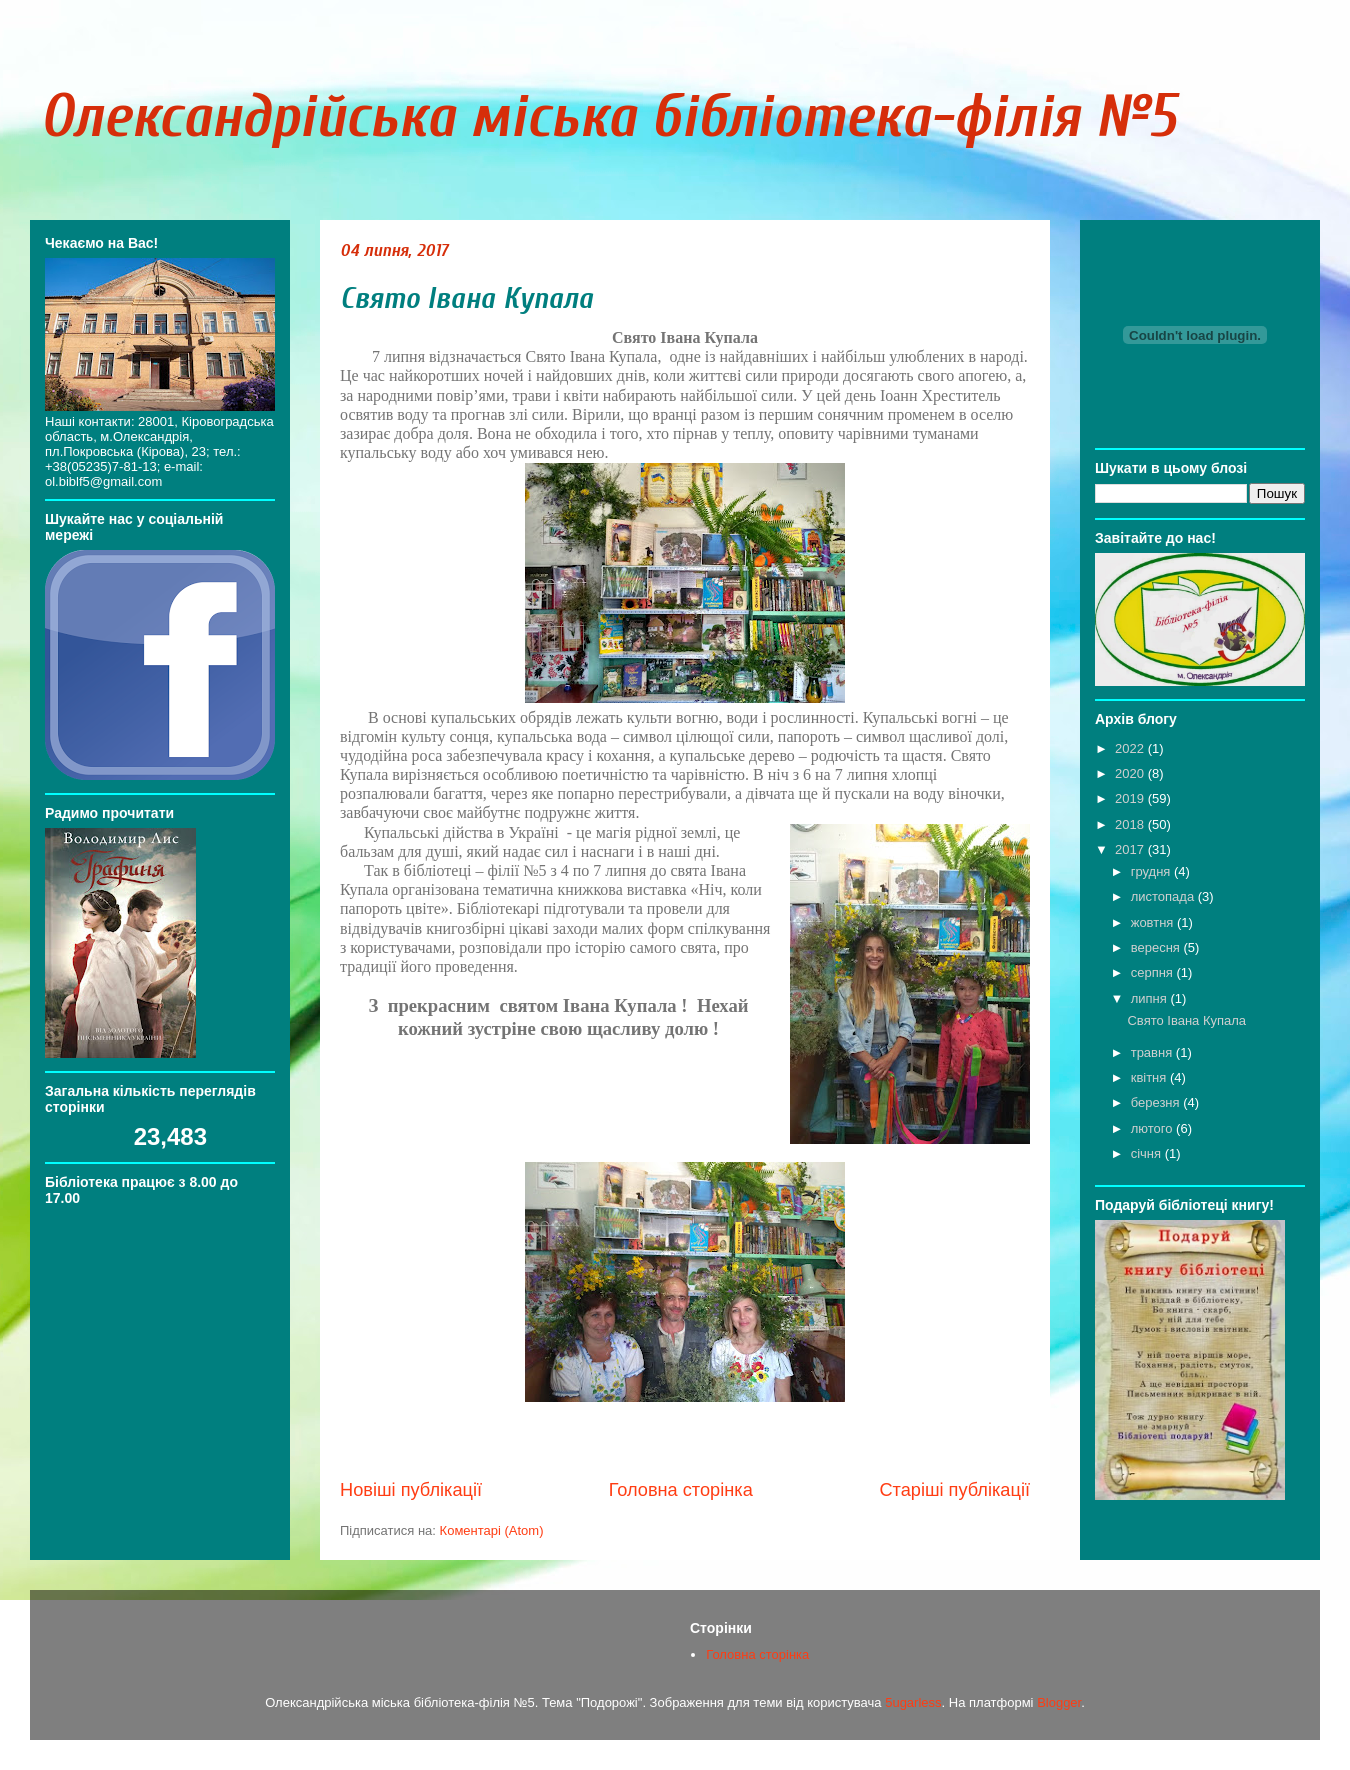 The width and height of the screenshot is (1350, 1770). I want to click on листопада, so click(1164, 896).